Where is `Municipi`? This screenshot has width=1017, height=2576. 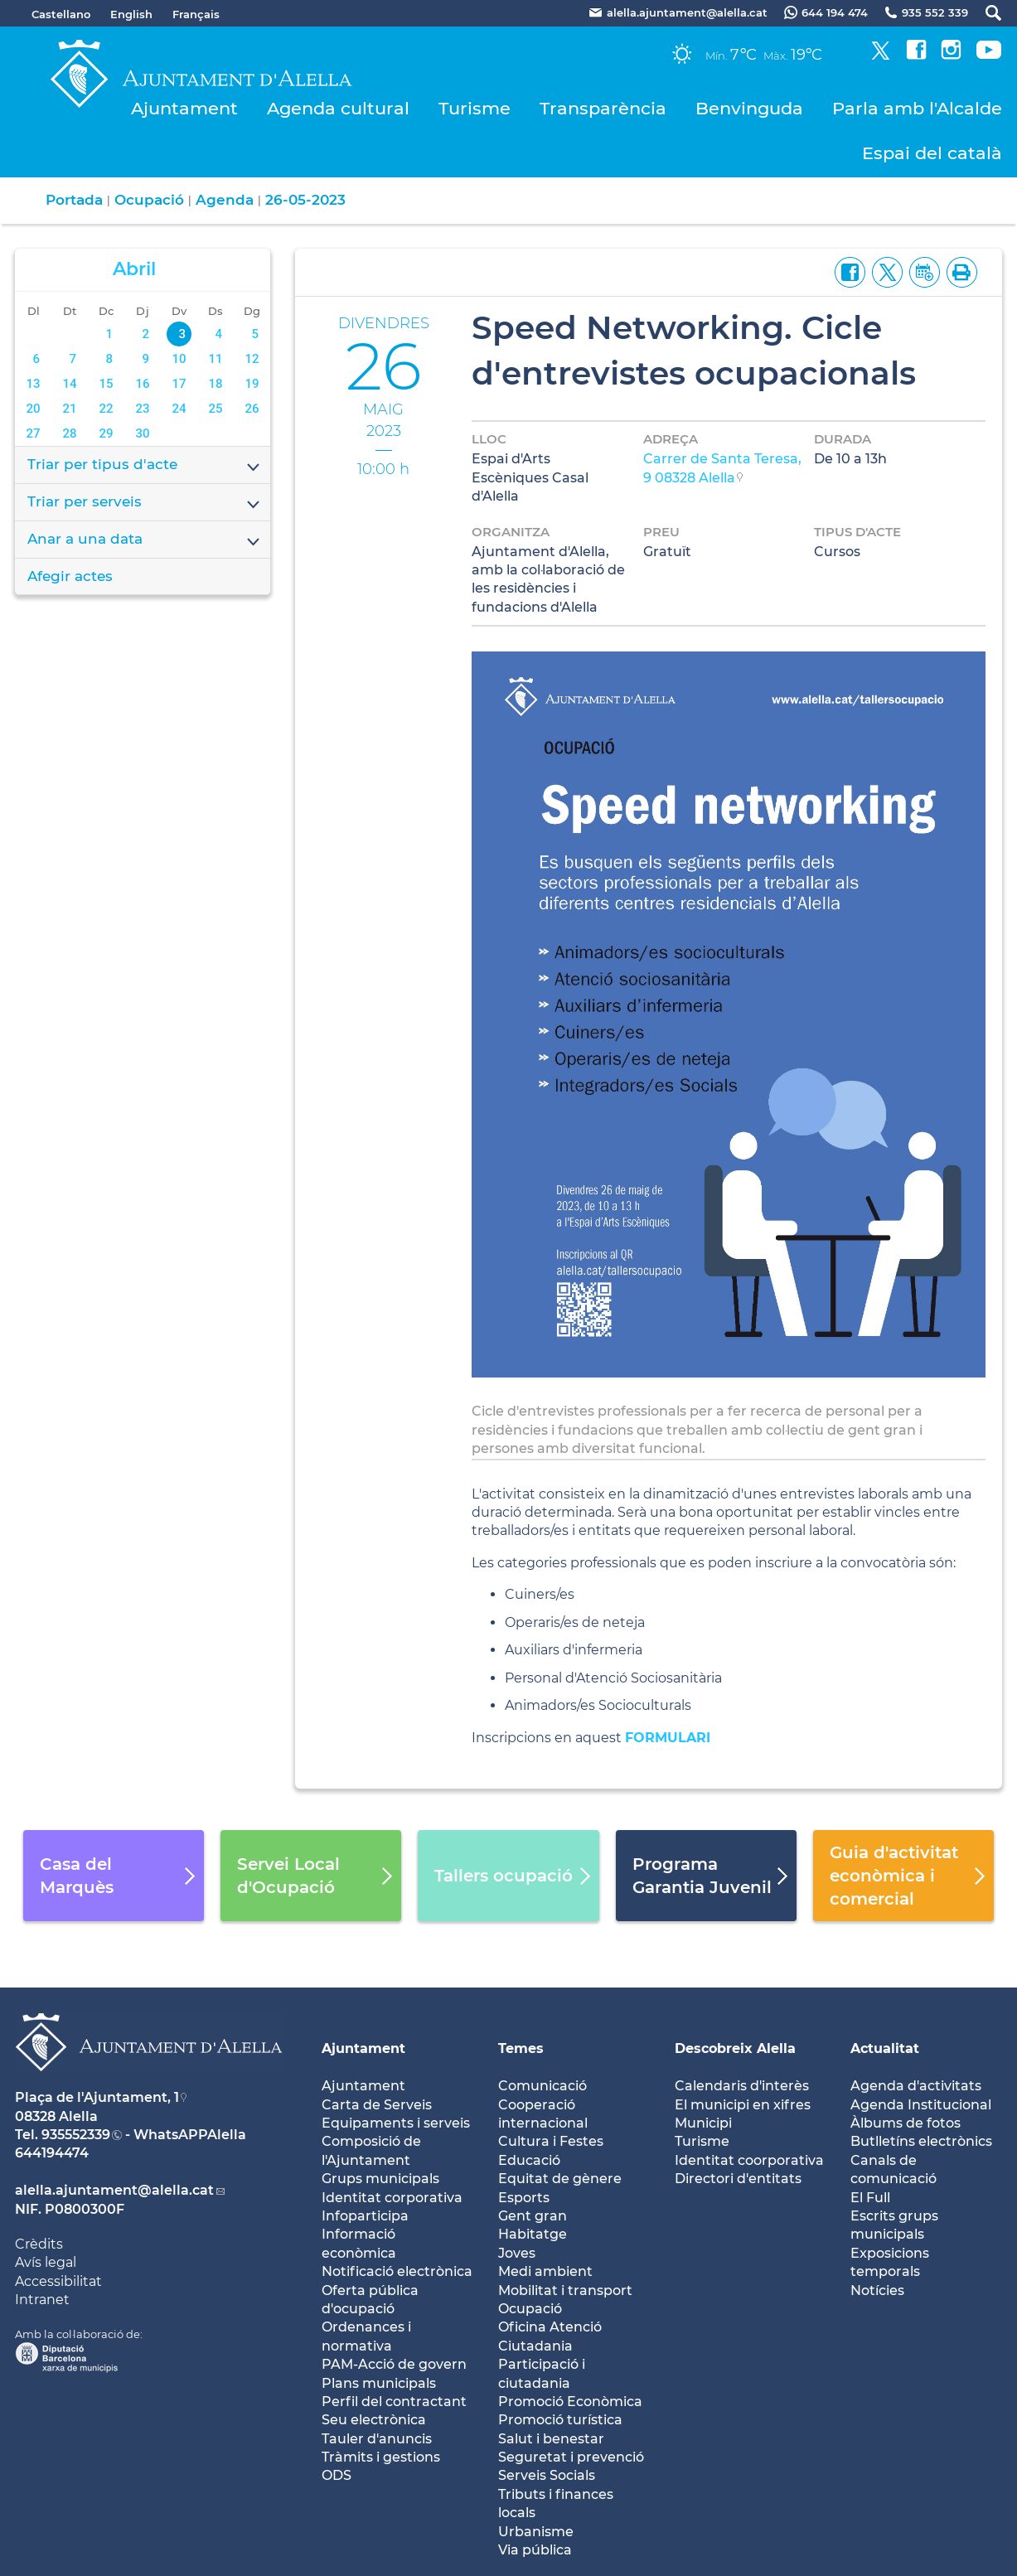 Municipi is located at coordinates (703, 2123).